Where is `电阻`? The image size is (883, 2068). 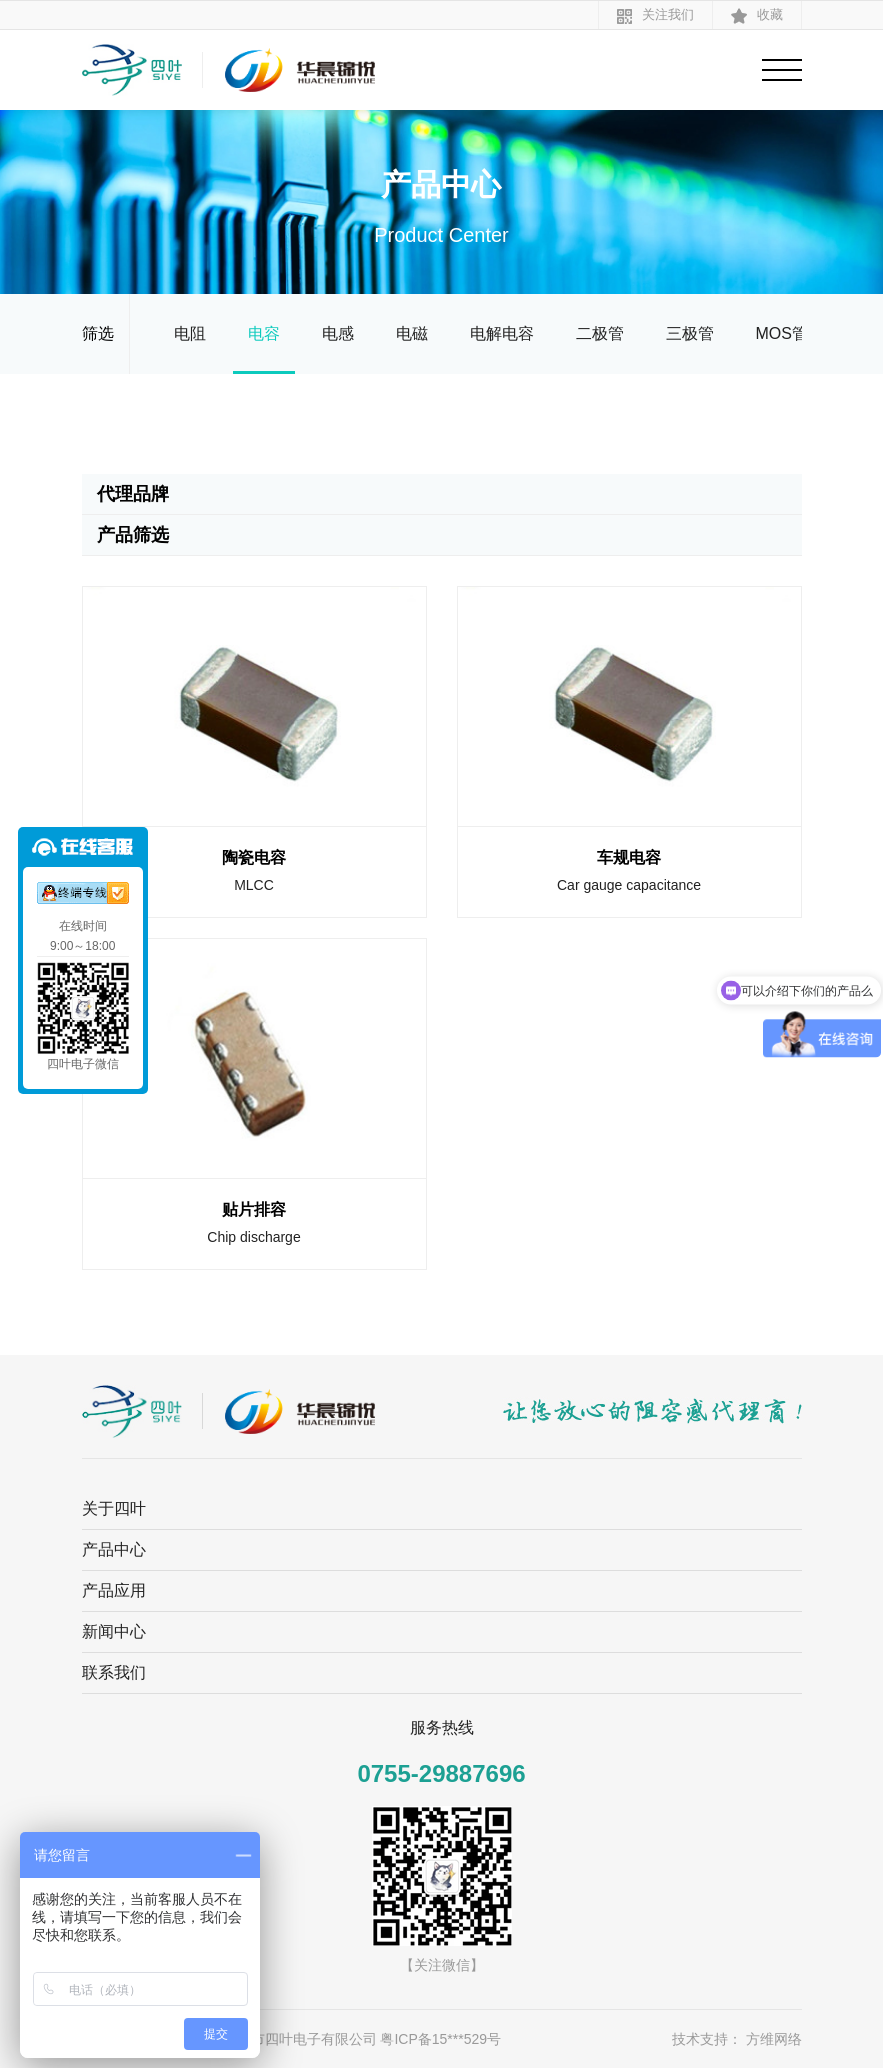 电阻 is located at coordinates (190, 333).